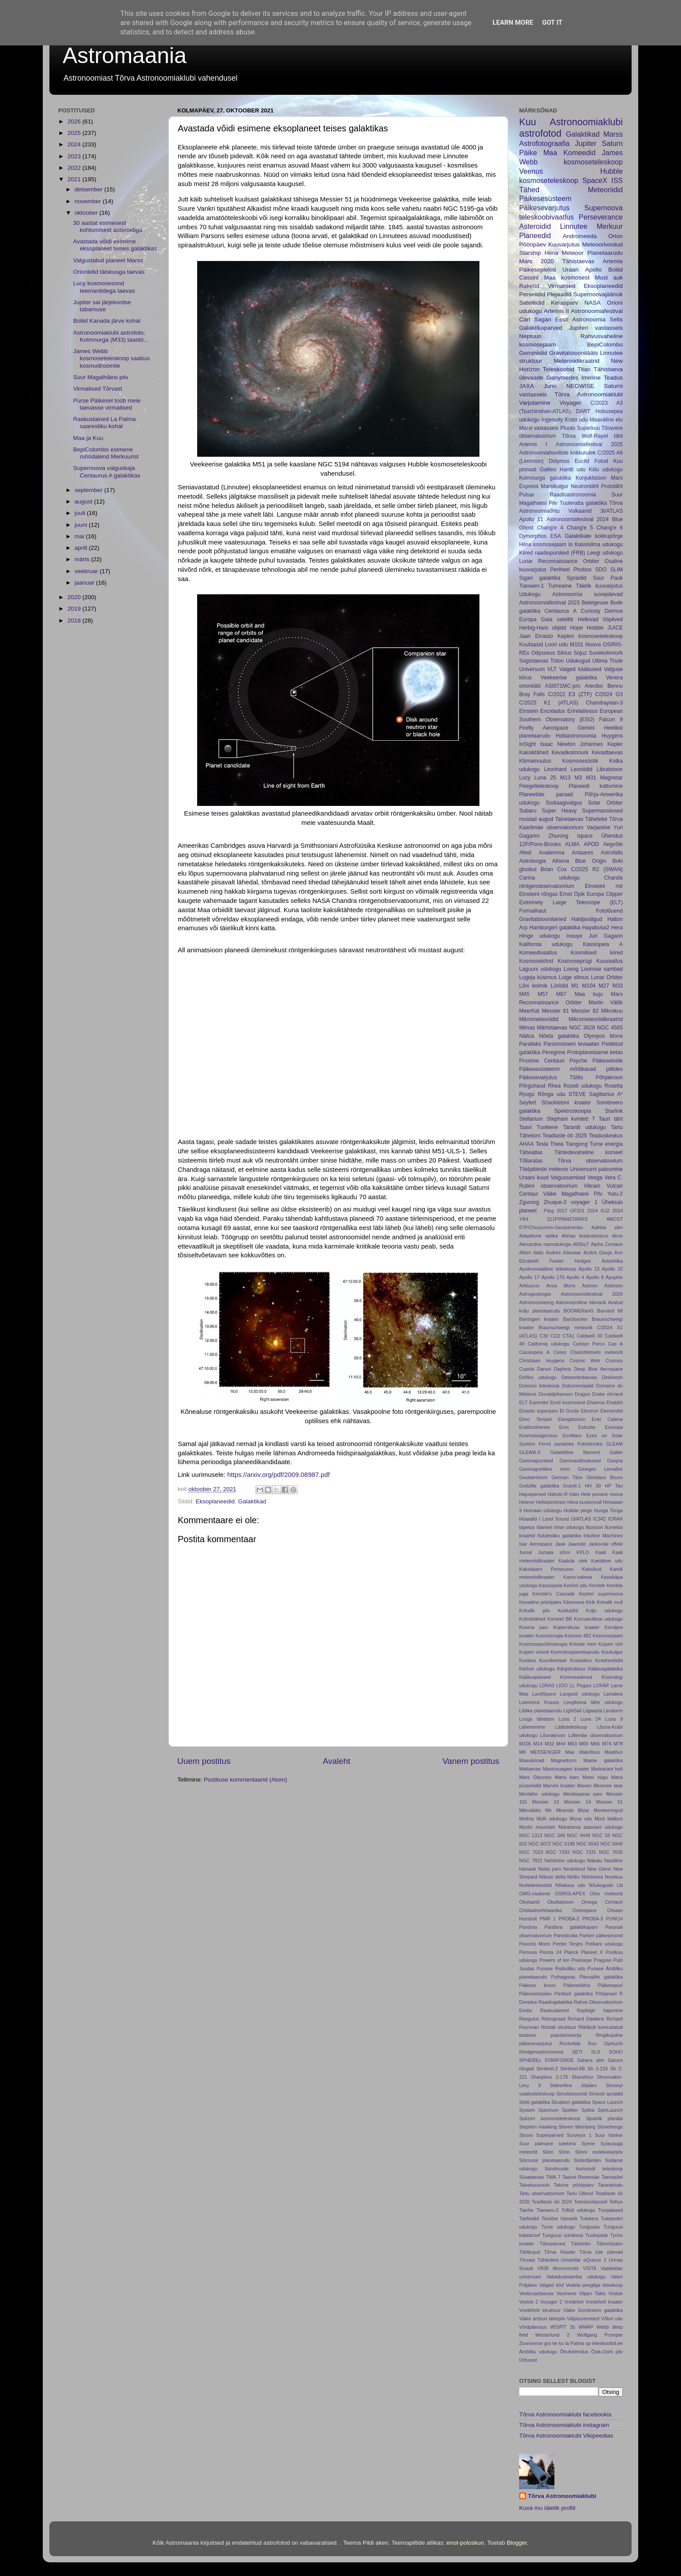  I want to click on Kaelakee udu, so click(607, 1560).